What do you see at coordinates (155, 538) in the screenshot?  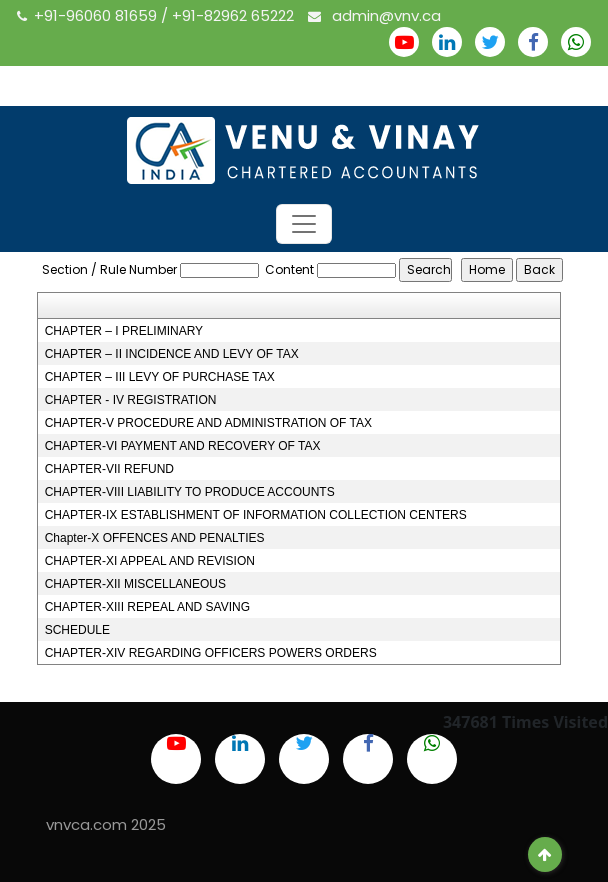 I see `Chapter-X OFFENCES AND PENALTIES` at bounding box center [155, 538].